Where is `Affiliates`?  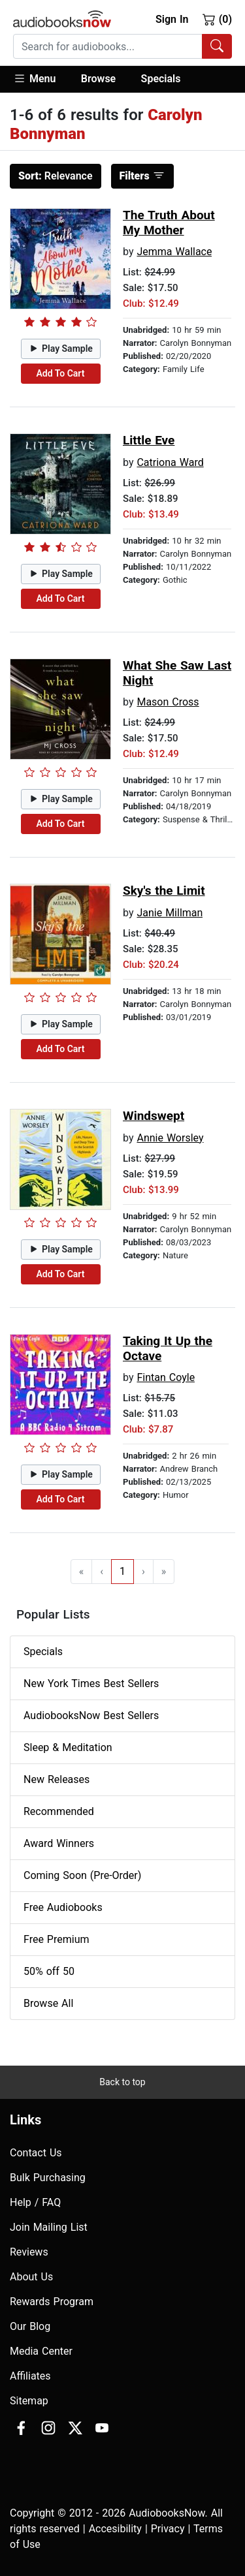
Affiliates is located at coordinates (30, 2376).